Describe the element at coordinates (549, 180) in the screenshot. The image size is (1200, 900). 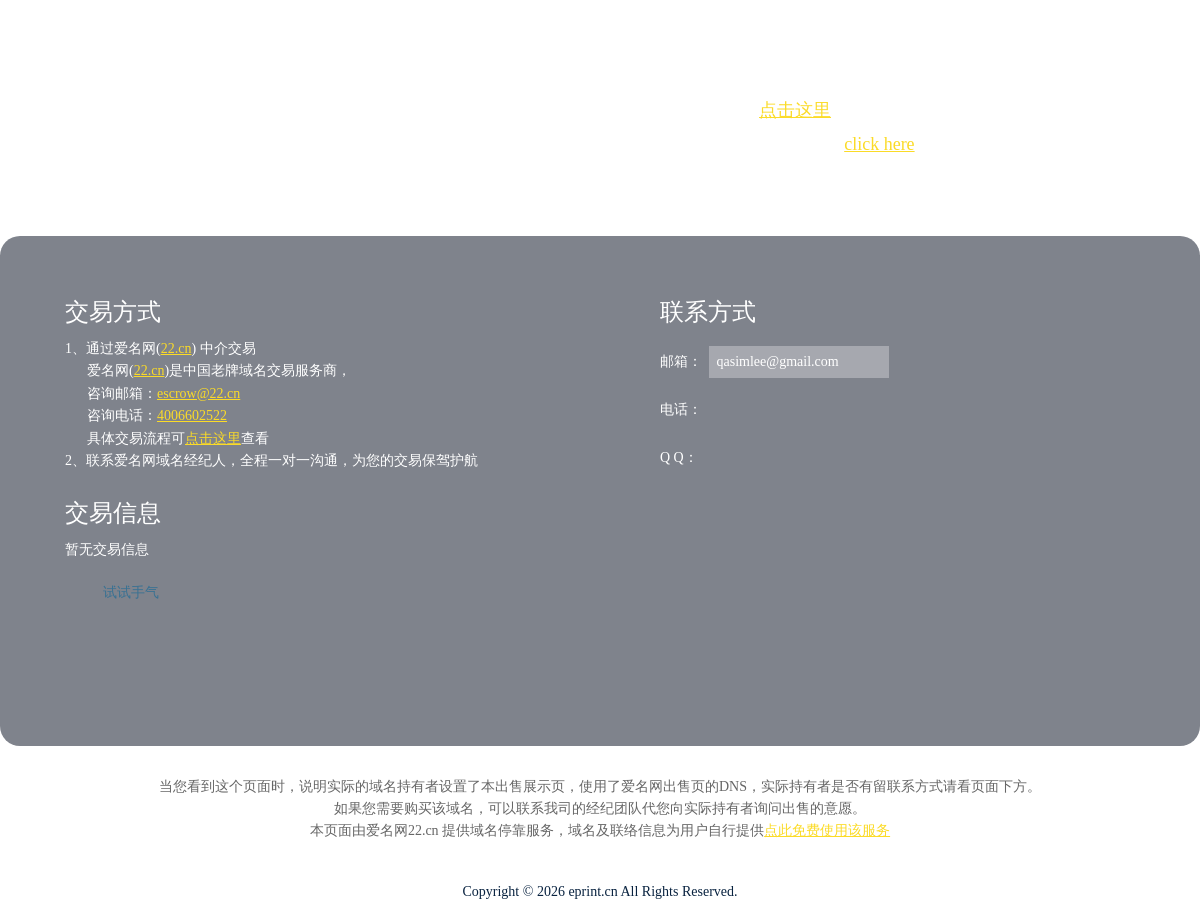
I see `Whois查询` at that location.